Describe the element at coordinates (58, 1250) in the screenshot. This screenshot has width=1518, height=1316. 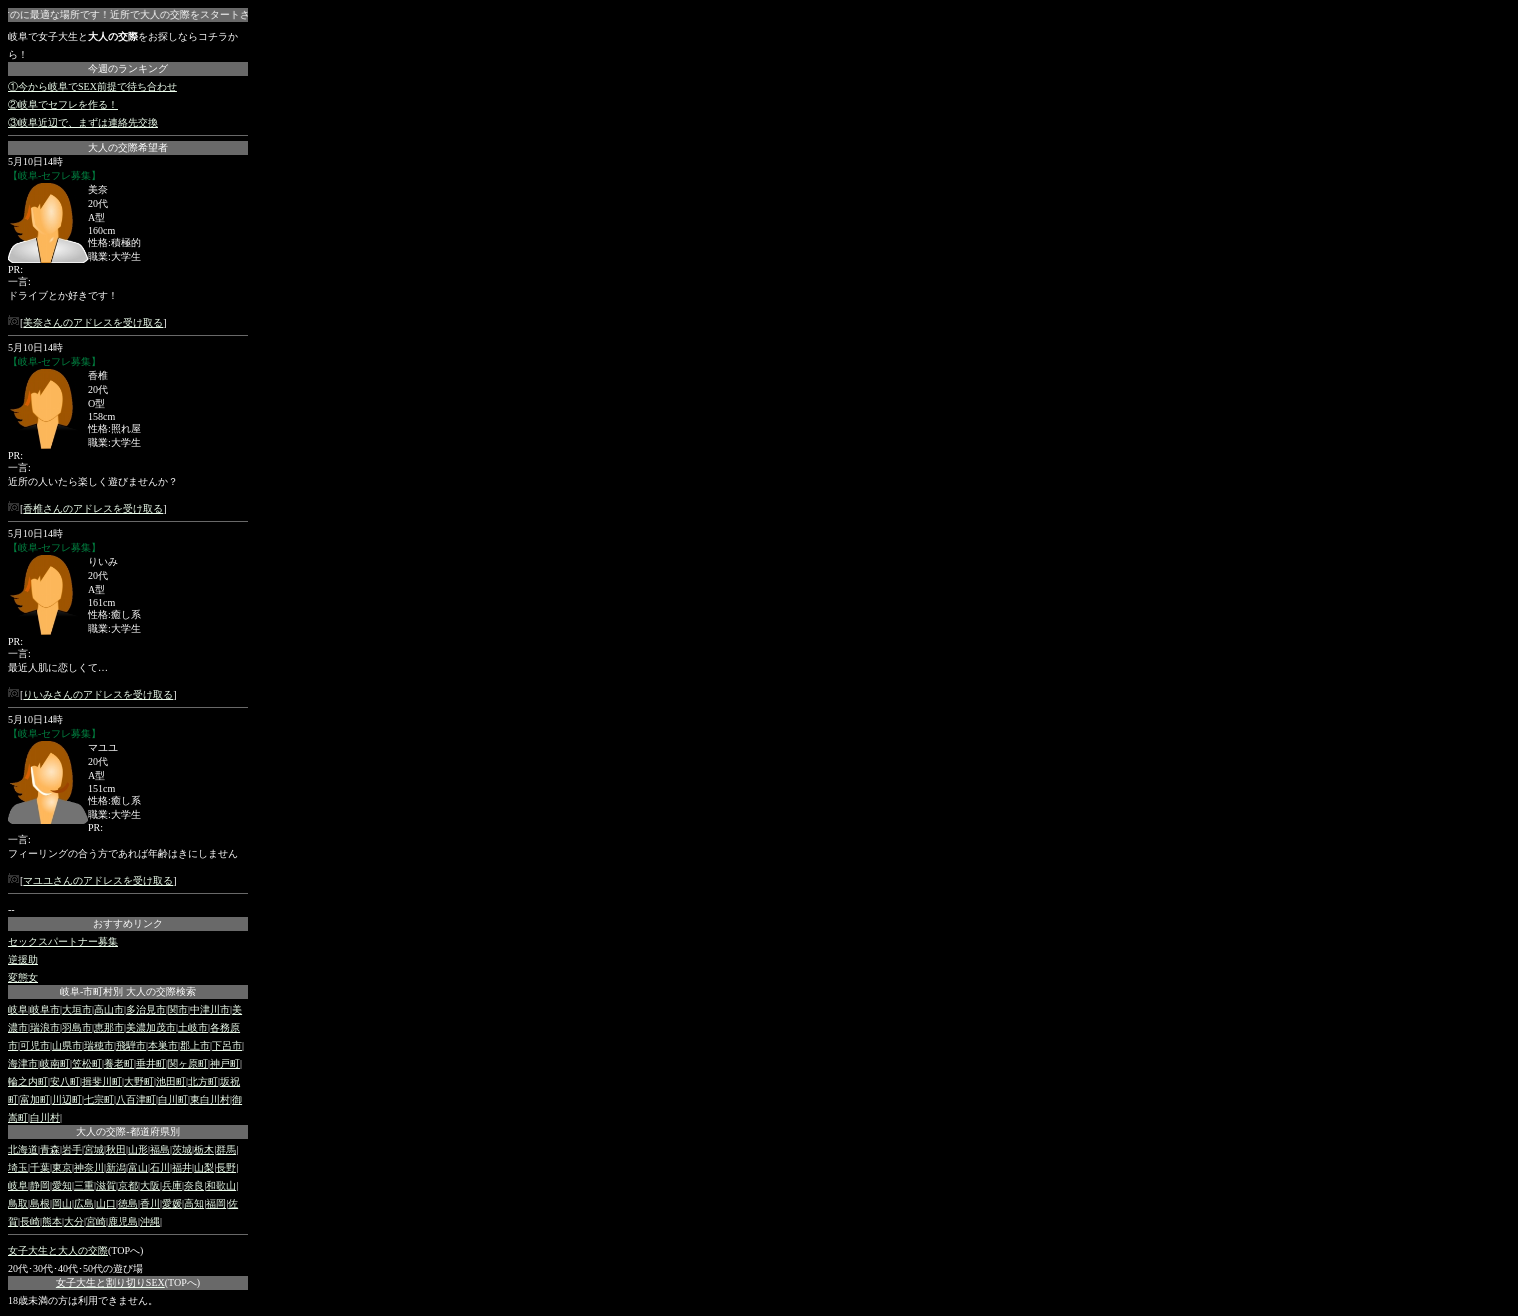
I see `女子大生と大人の交際` at that location.